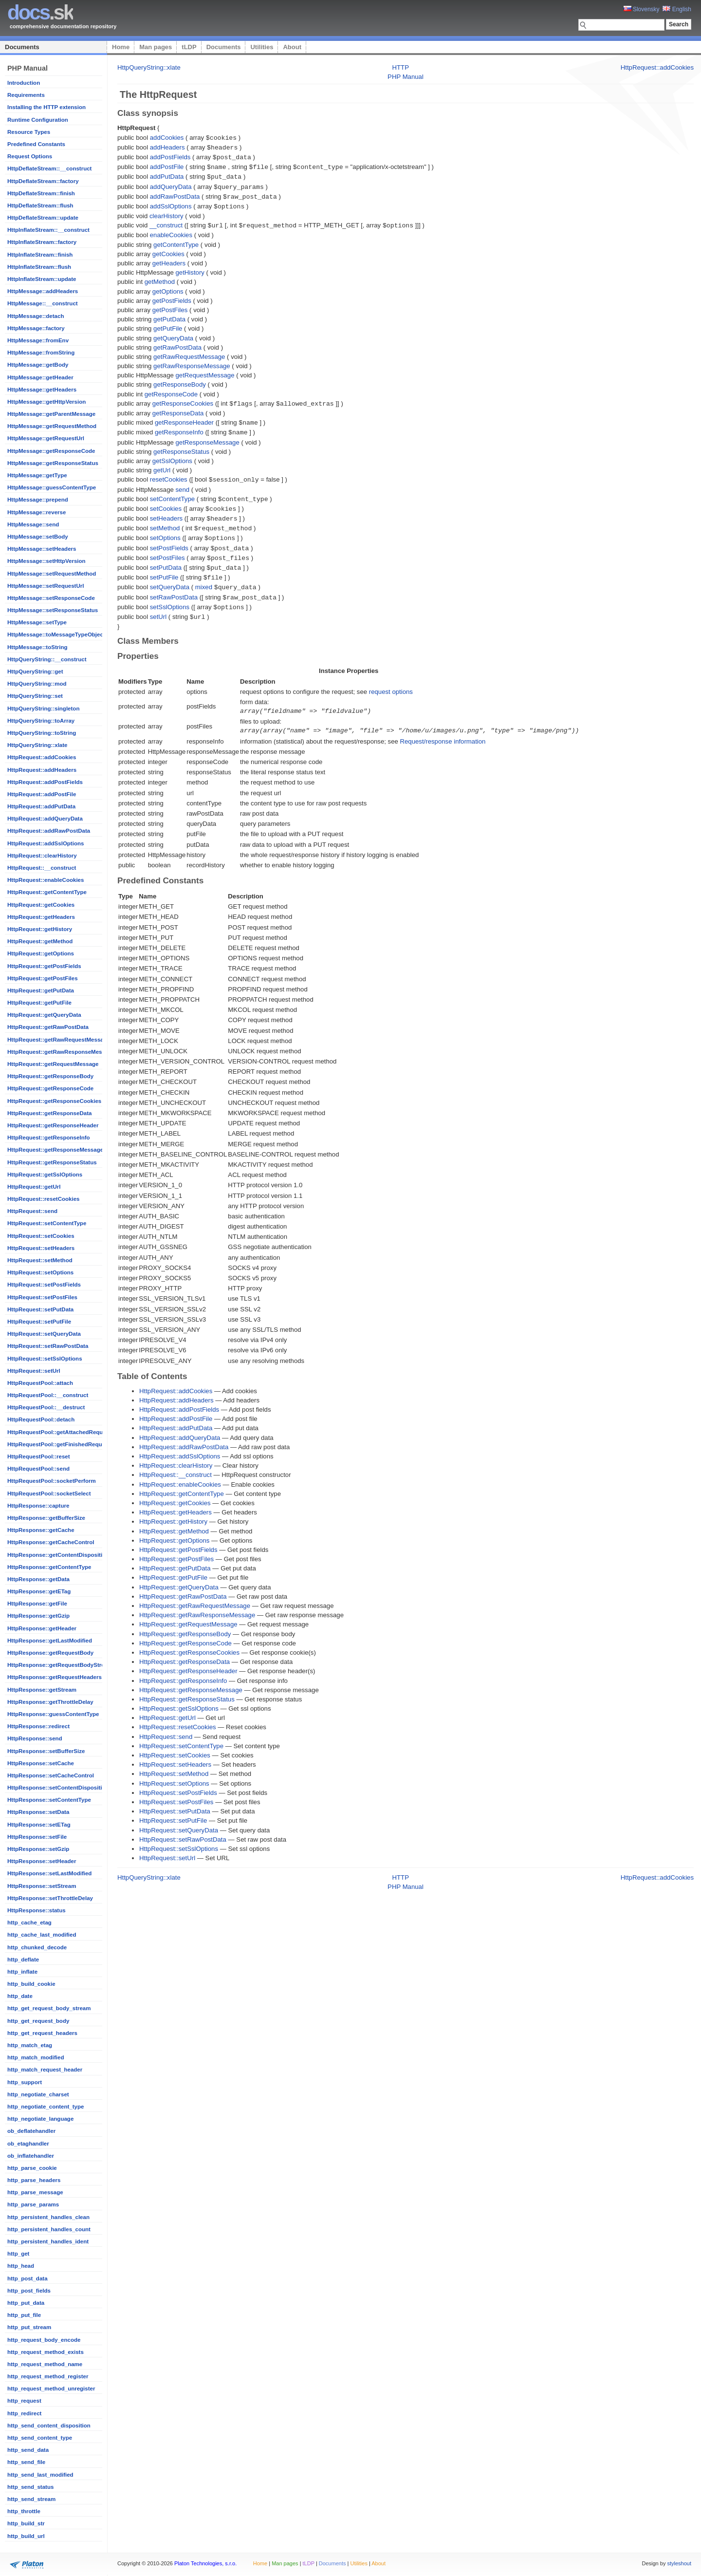 Image resolution: width=701 pixels, height=2576 pixels. I want to click on getResponseHeader, so click(184, 417).